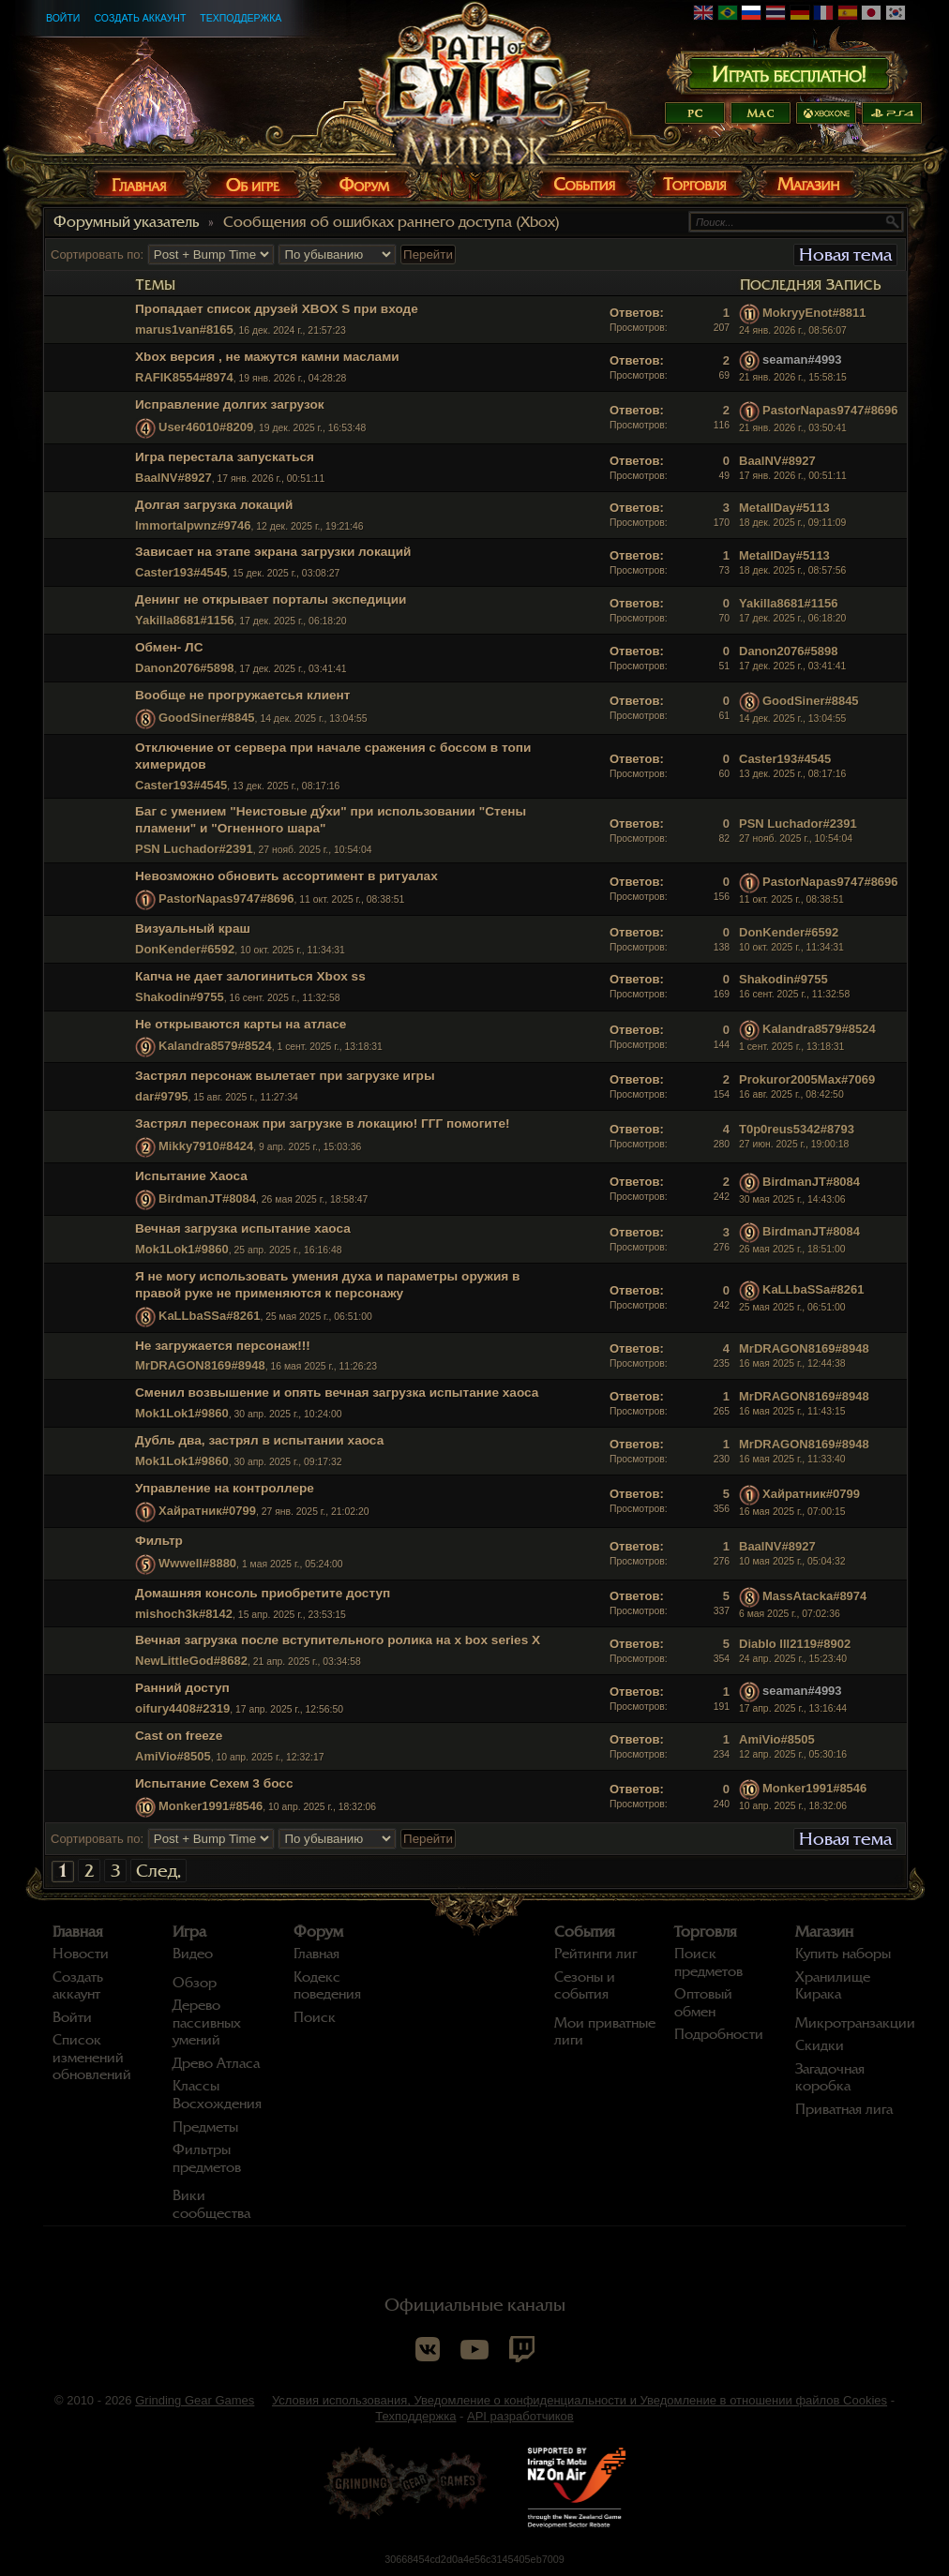 The width and height of the screenshot is (949, 2576). I want to click on Подробности, so click(718, 2034).